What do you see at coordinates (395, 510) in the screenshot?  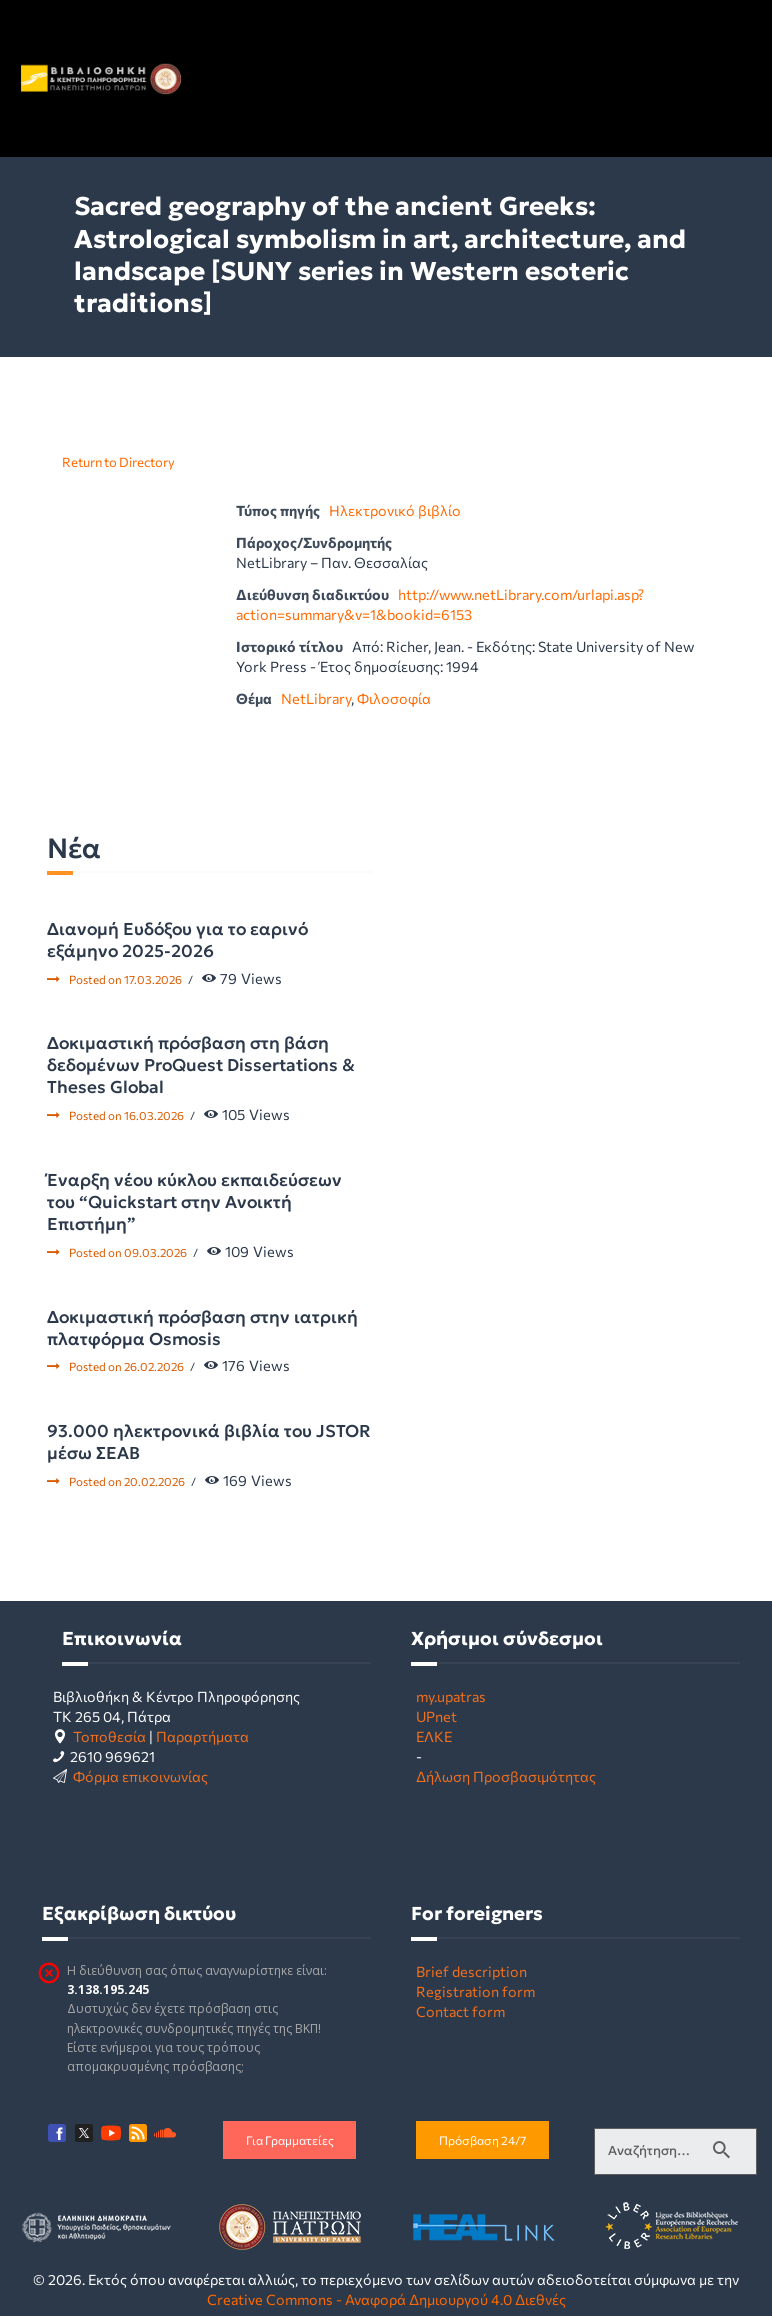 I see `Ηλεκτρονικό βιβλίο` at bounding box center [395, 510].